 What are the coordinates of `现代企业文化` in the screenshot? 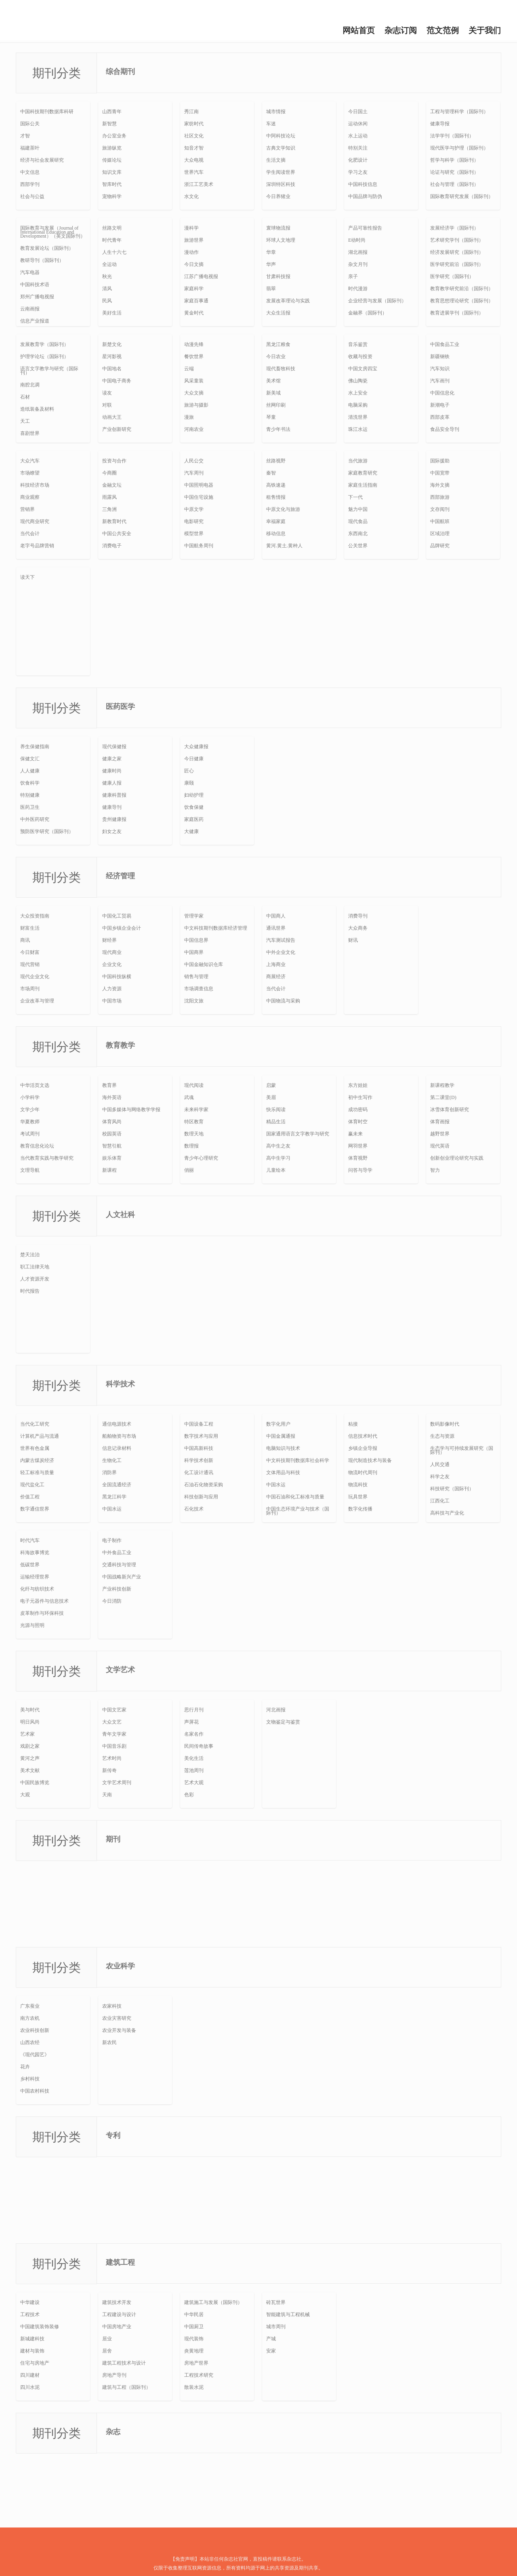 It's located at (34, 976).